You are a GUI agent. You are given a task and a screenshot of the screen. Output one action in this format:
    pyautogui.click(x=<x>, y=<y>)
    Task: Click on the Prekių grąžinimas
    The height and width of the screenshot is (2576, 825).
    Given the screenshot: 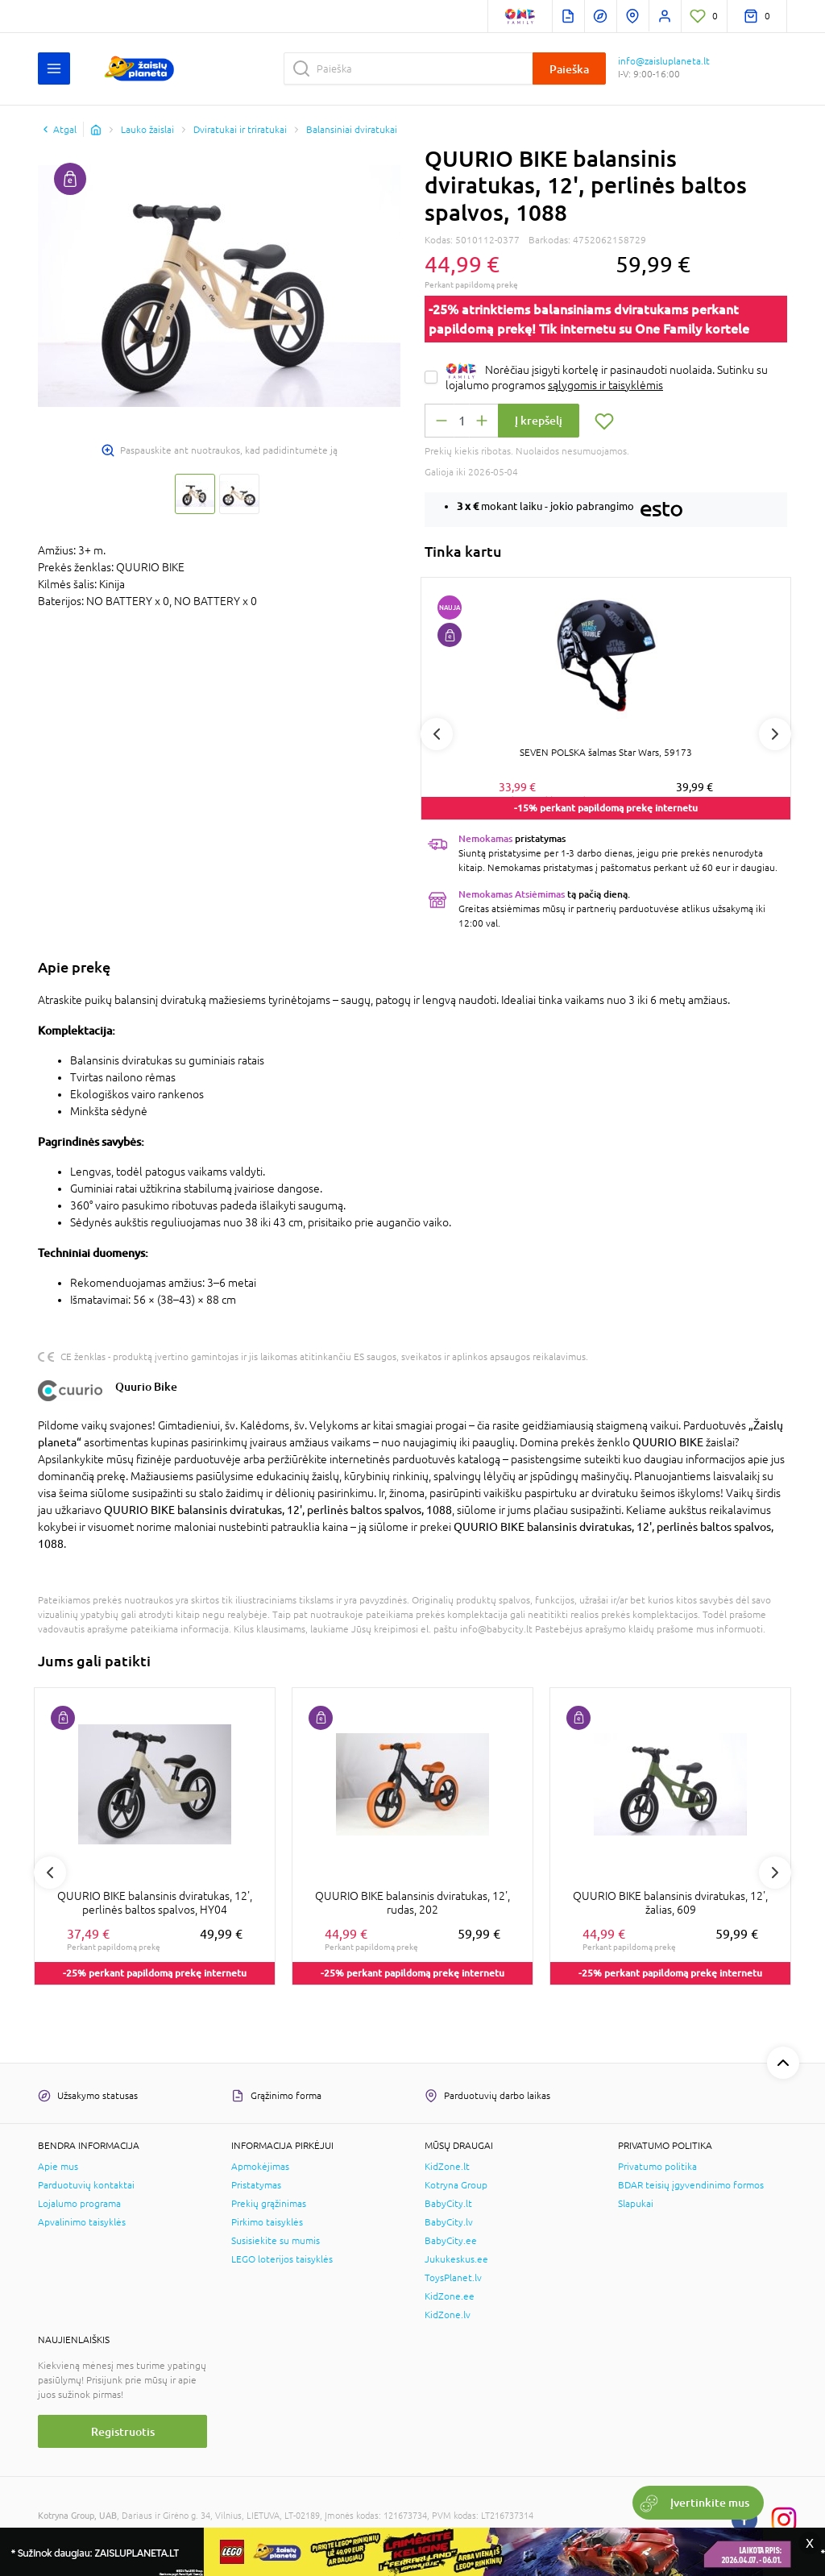 What is the action you would take?
    pyautogui.click(x=268, y=2203)
    